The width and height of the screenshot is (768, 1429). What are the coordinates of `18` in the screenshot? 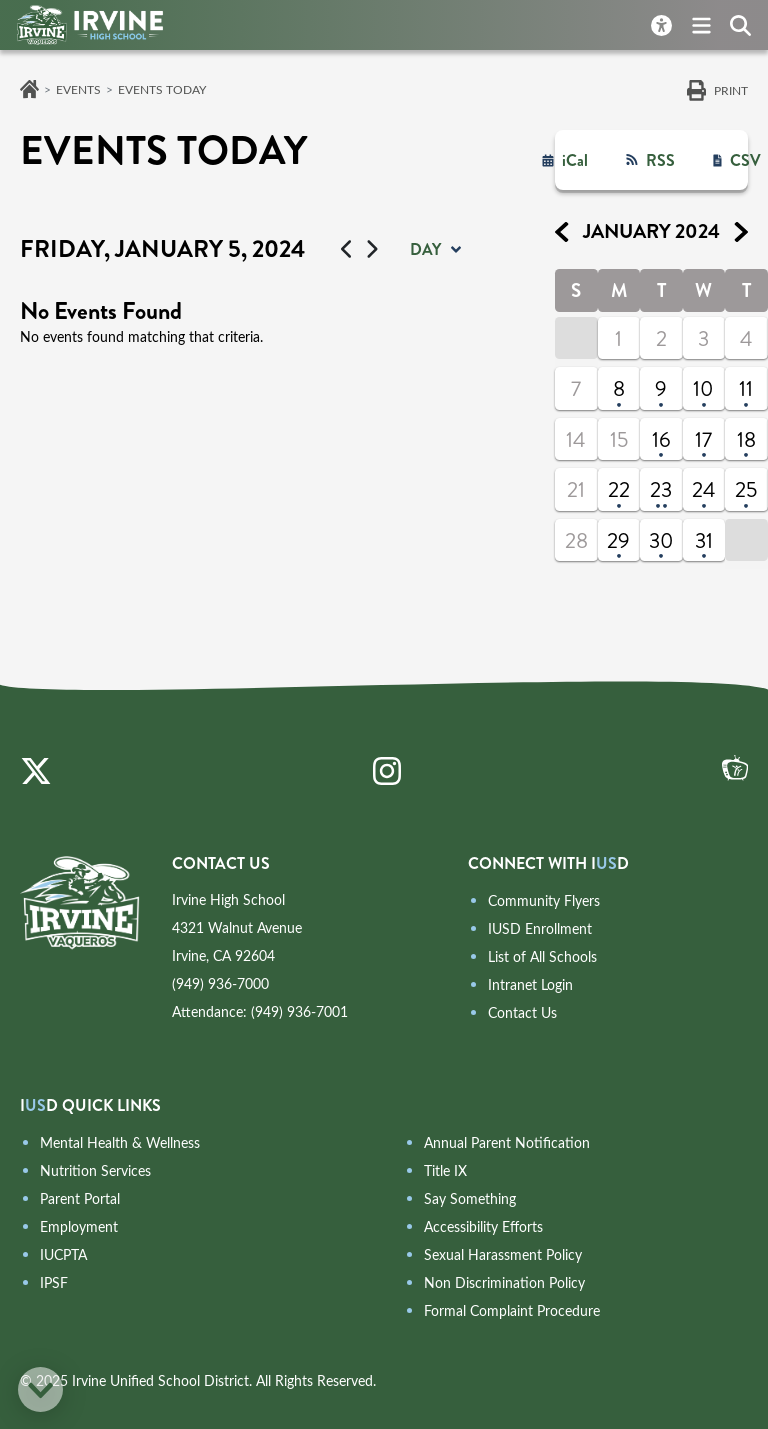 It's located at (746, 440).